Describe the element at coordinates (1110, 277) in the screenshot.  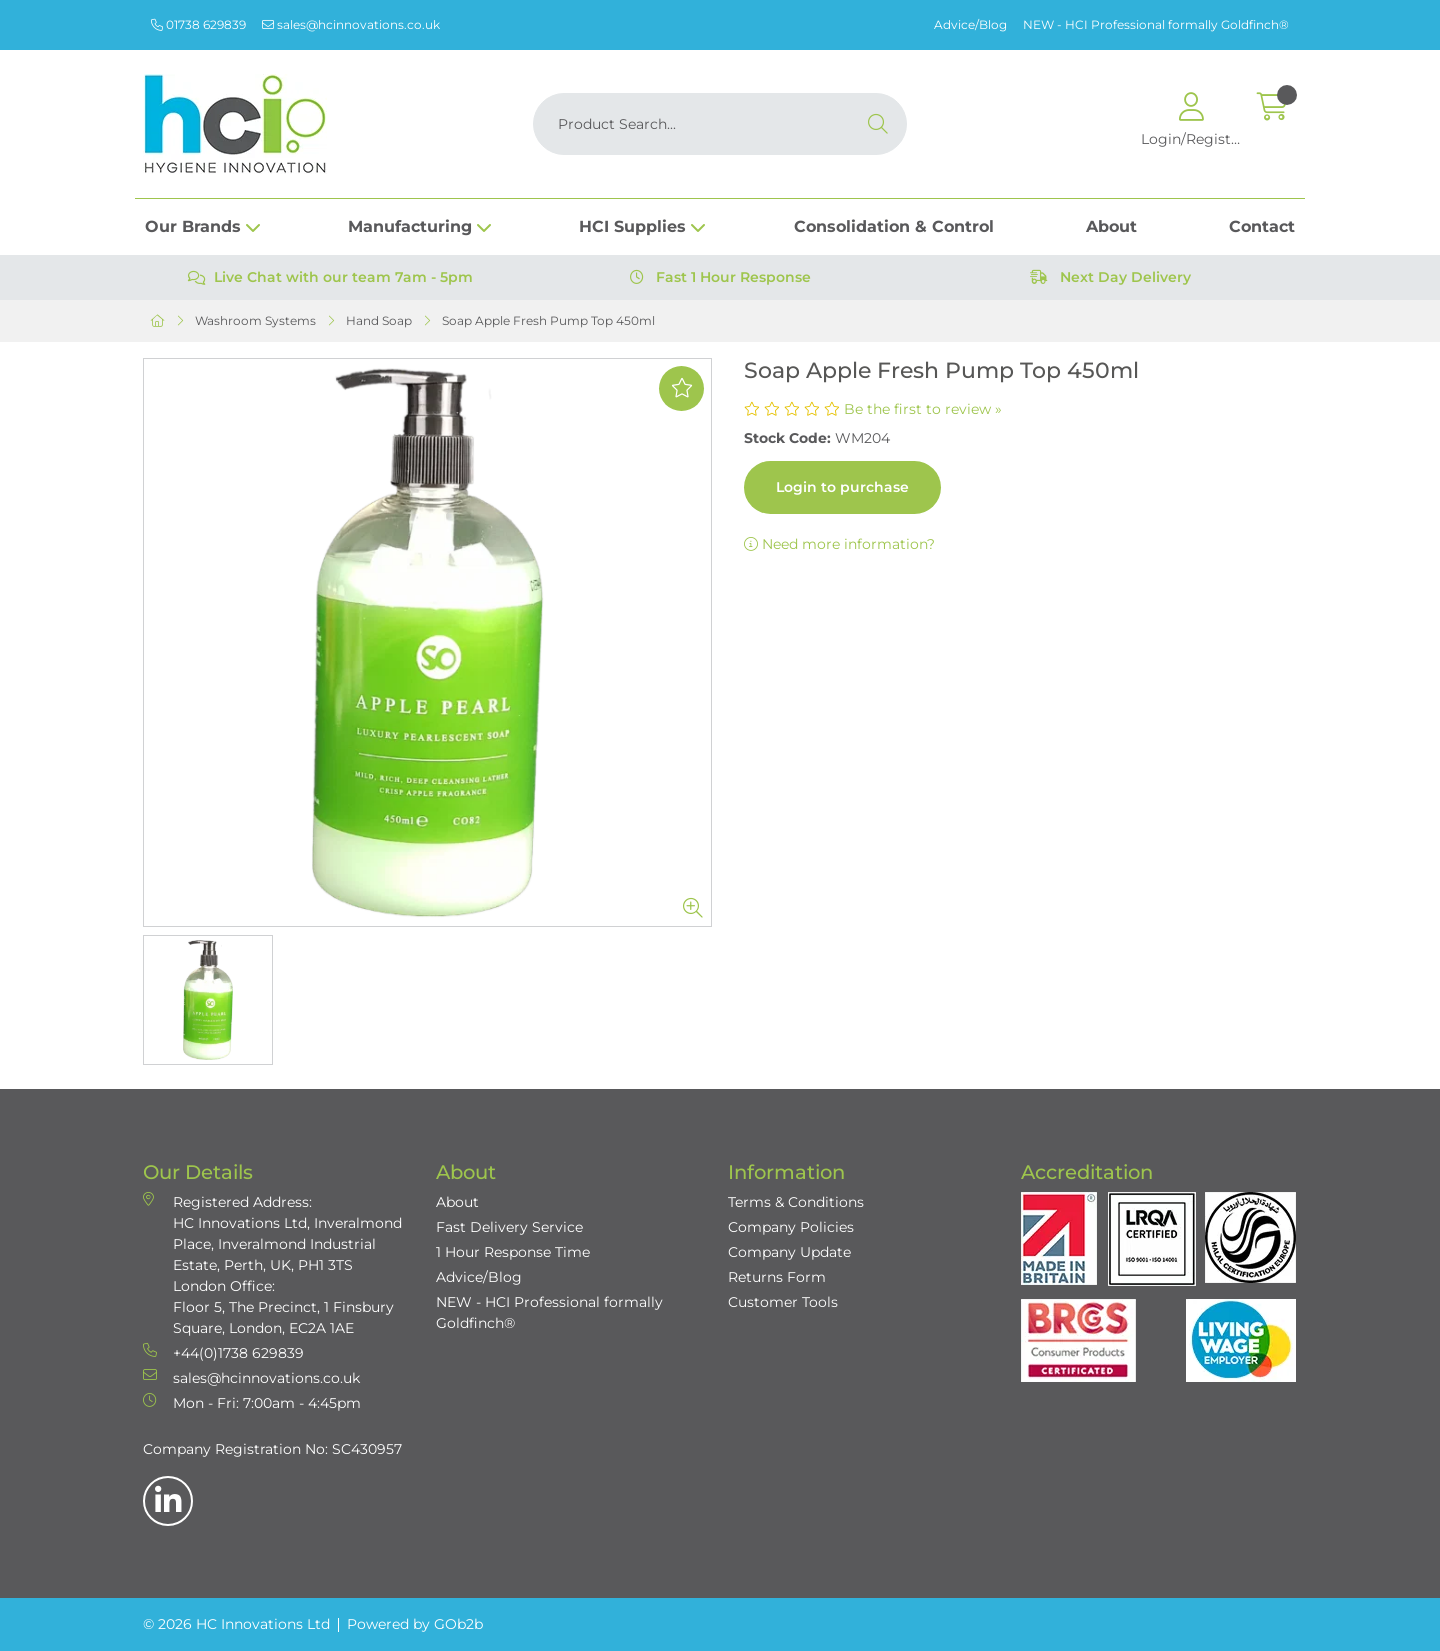
I see `Next Day Delivery` at that location.